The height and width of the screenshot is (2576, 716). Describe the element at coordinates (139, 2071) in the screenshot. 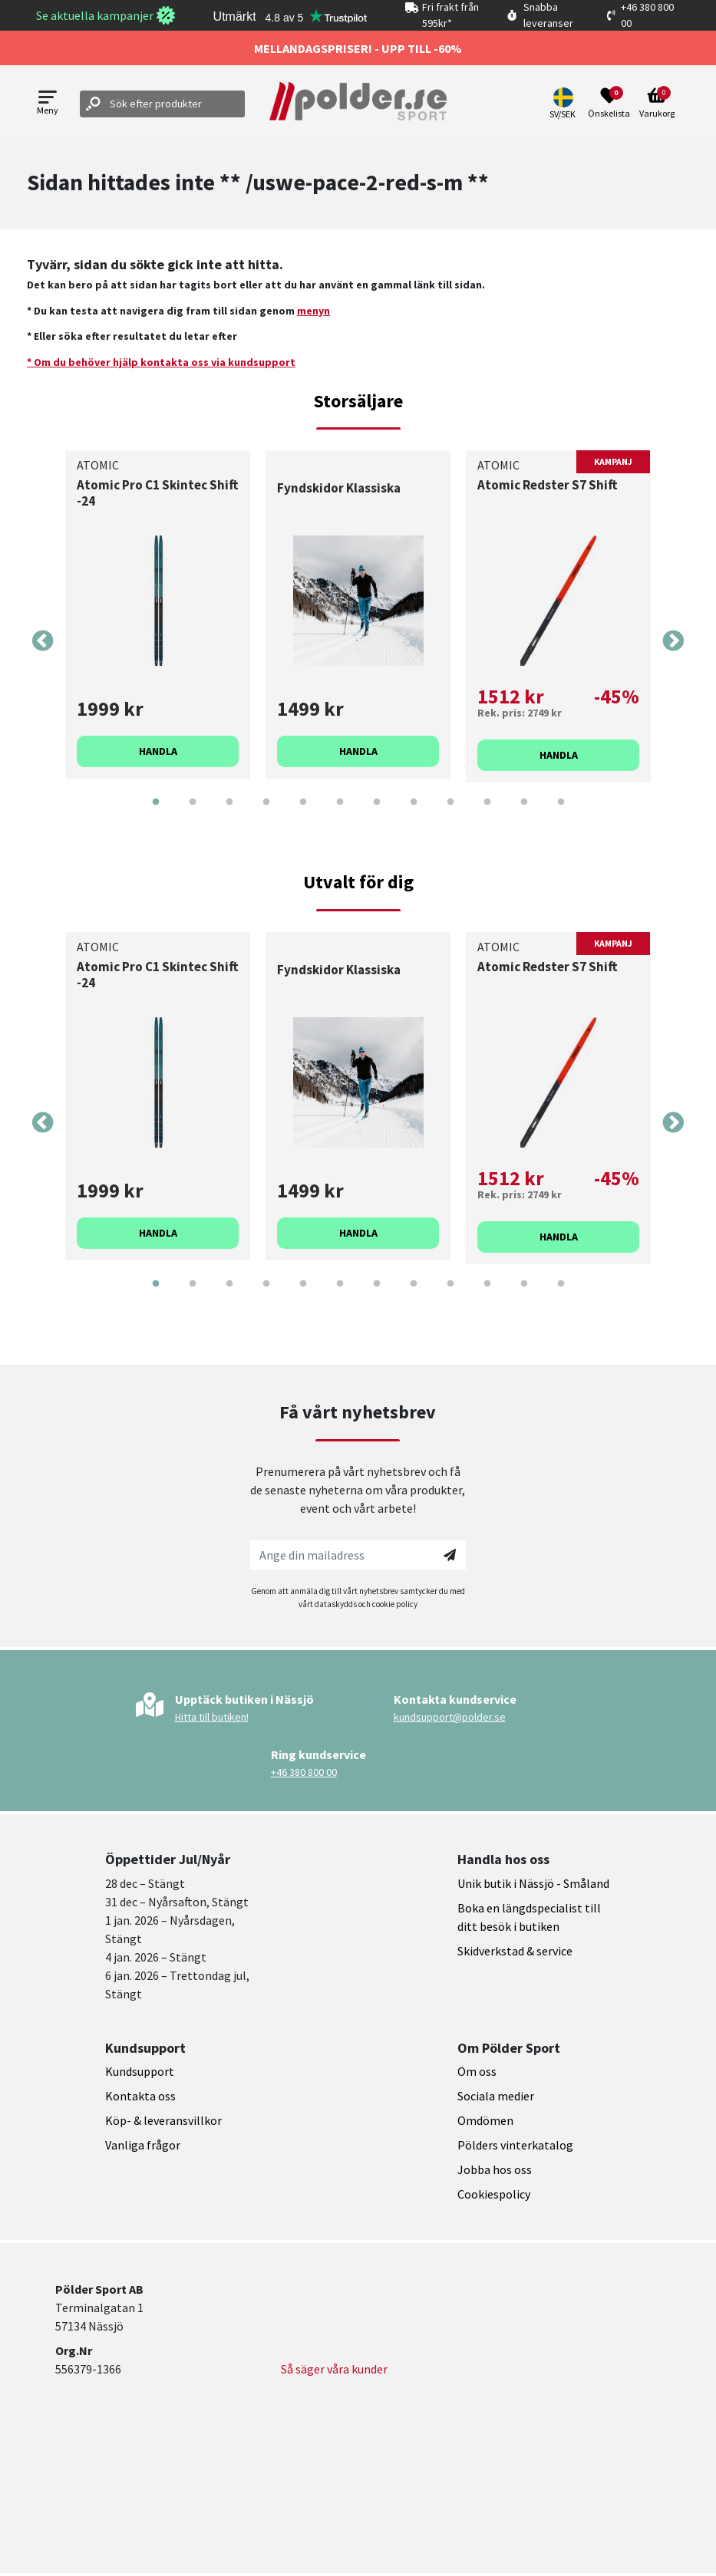

I see `Kundsupport` at that location.